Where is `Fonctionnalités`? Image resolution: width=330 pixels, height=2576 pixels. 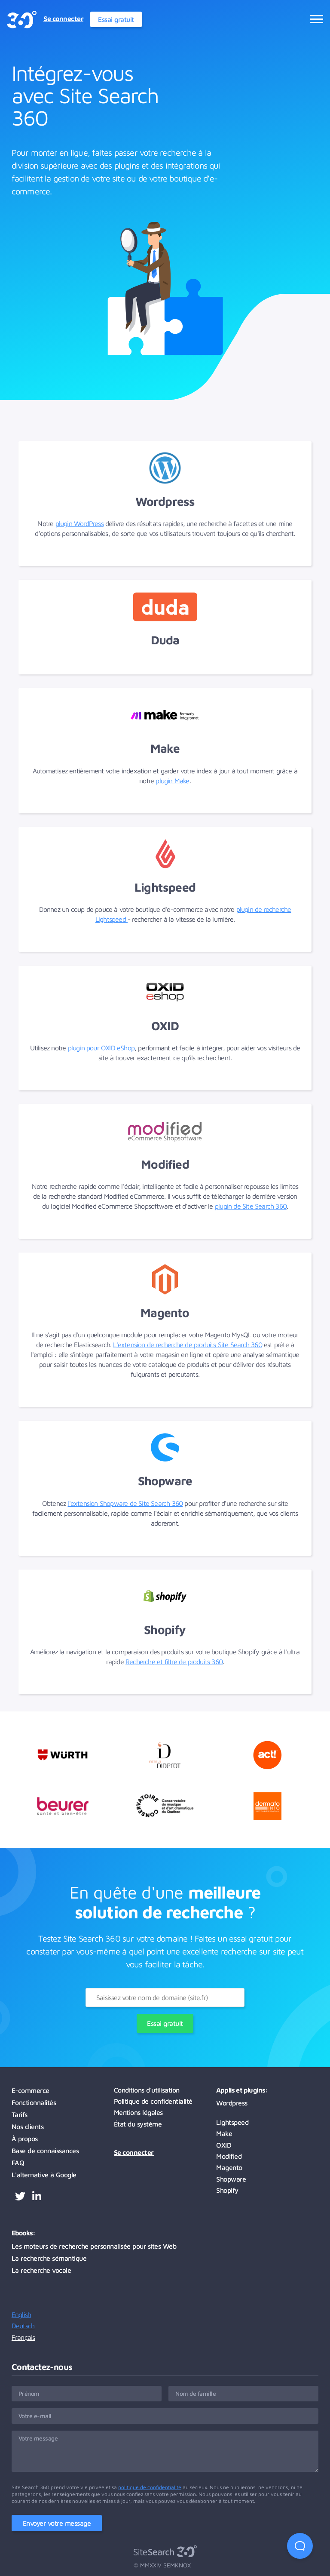
Fonctionnalités is located at coordinates (34, 2102).